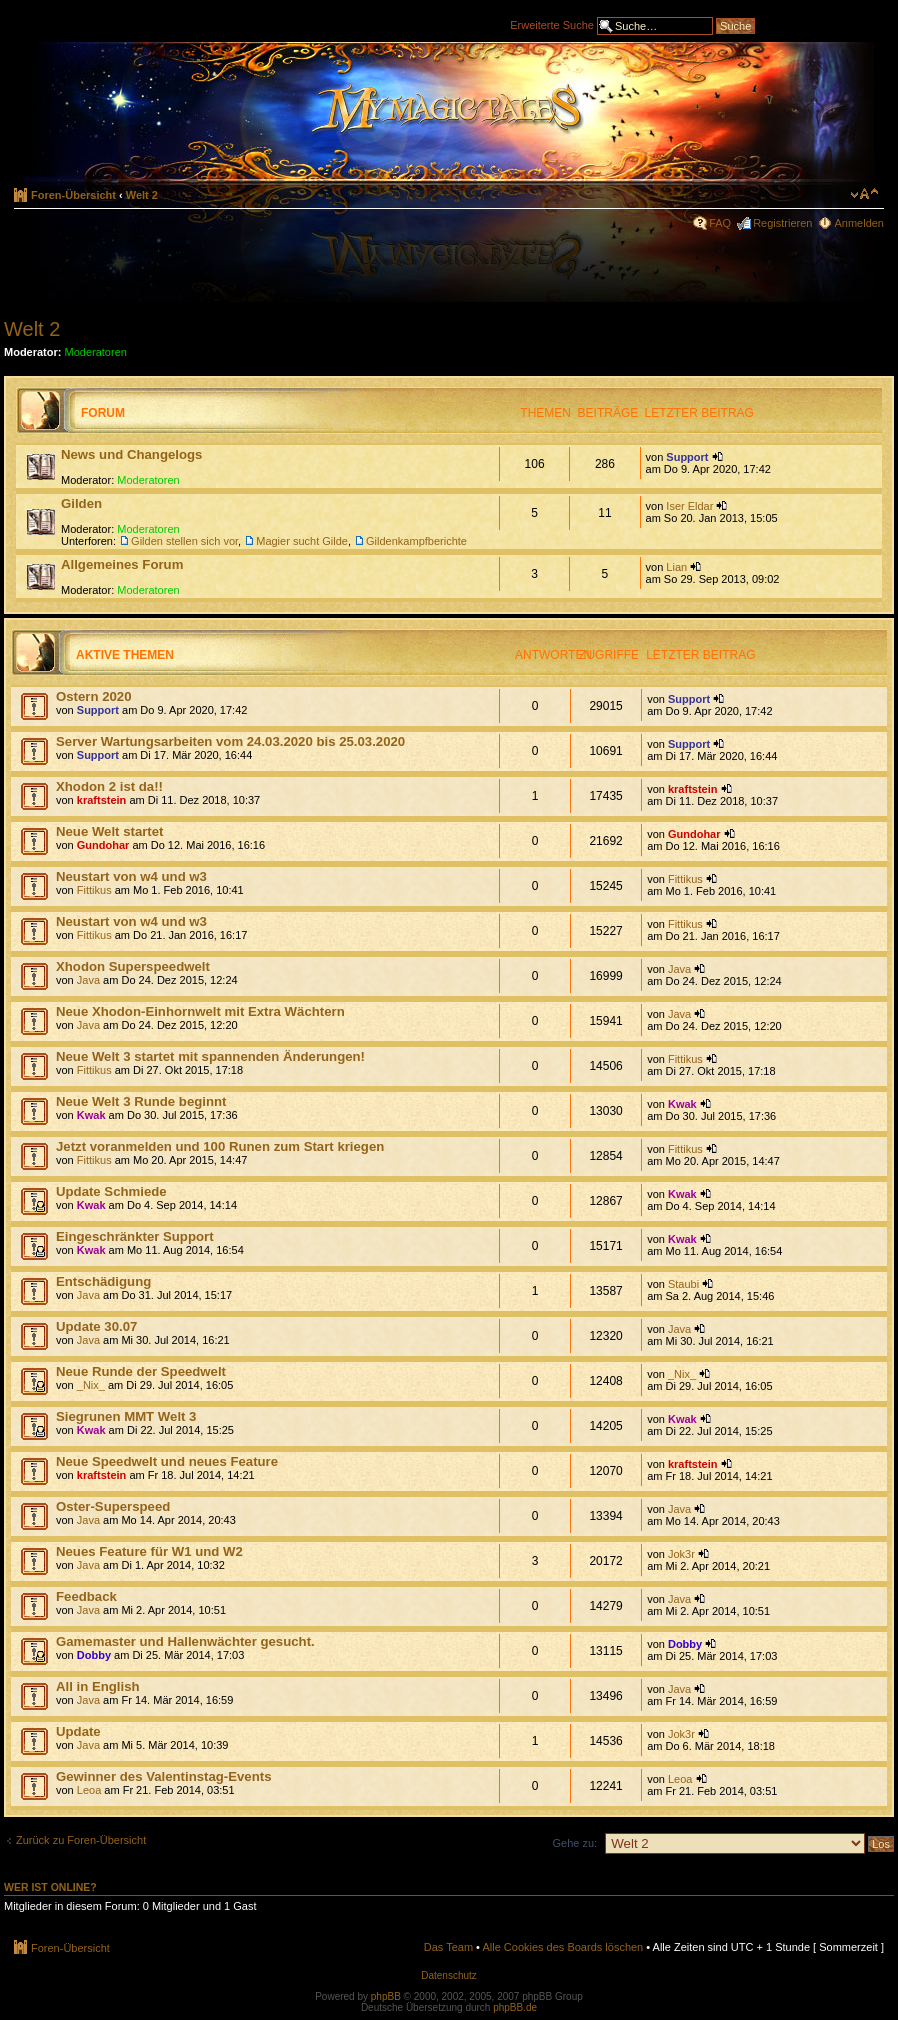 The image size is (898, 2020). I want to click on Gundohar, so click(103, 845).